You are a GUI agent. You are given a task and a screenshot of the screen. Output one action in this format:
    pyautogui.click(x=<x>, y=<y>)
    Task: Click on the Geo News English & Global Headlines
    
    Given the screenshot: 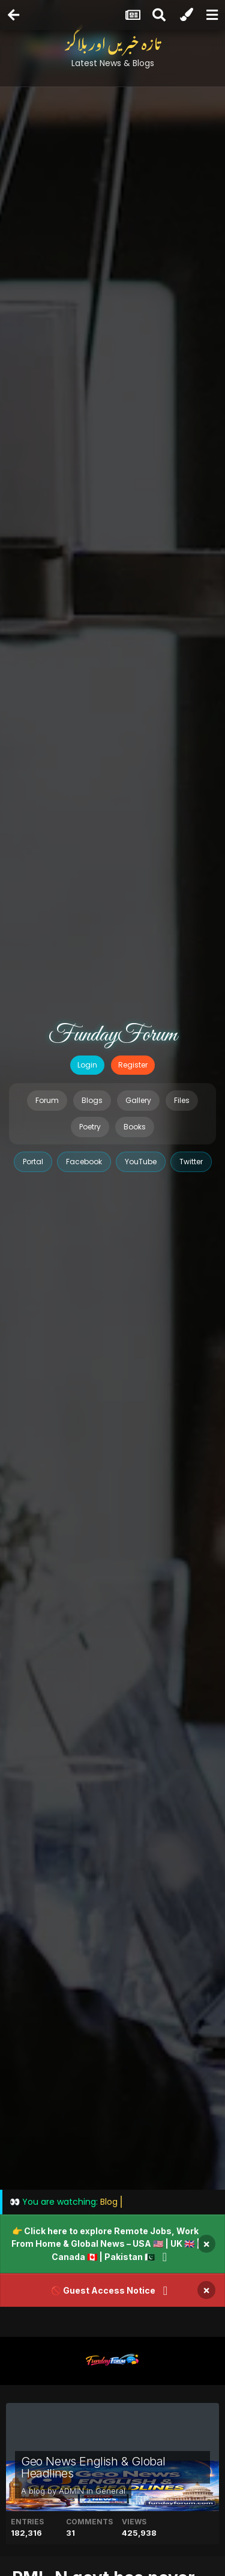 What is the action you would take?
    pyautogui.click(x=93, y=2467)
    